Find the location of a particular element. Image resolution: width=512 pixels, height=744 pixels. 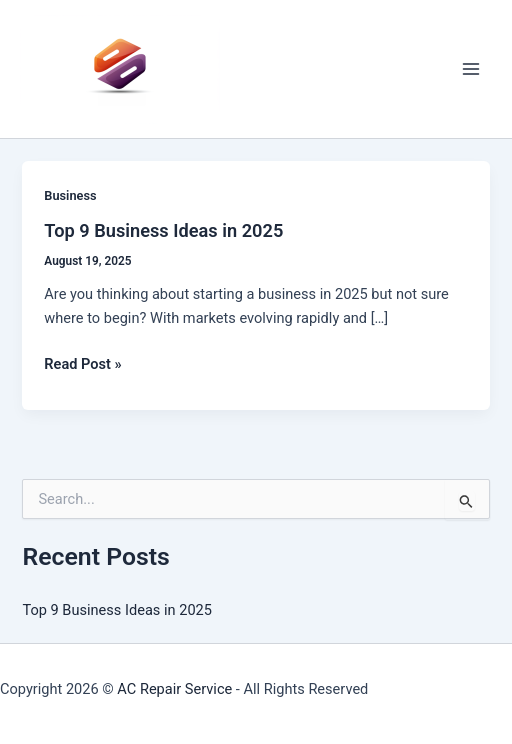

Top 9 Business Ideas in 2025 is located at coordinates (163, 230).